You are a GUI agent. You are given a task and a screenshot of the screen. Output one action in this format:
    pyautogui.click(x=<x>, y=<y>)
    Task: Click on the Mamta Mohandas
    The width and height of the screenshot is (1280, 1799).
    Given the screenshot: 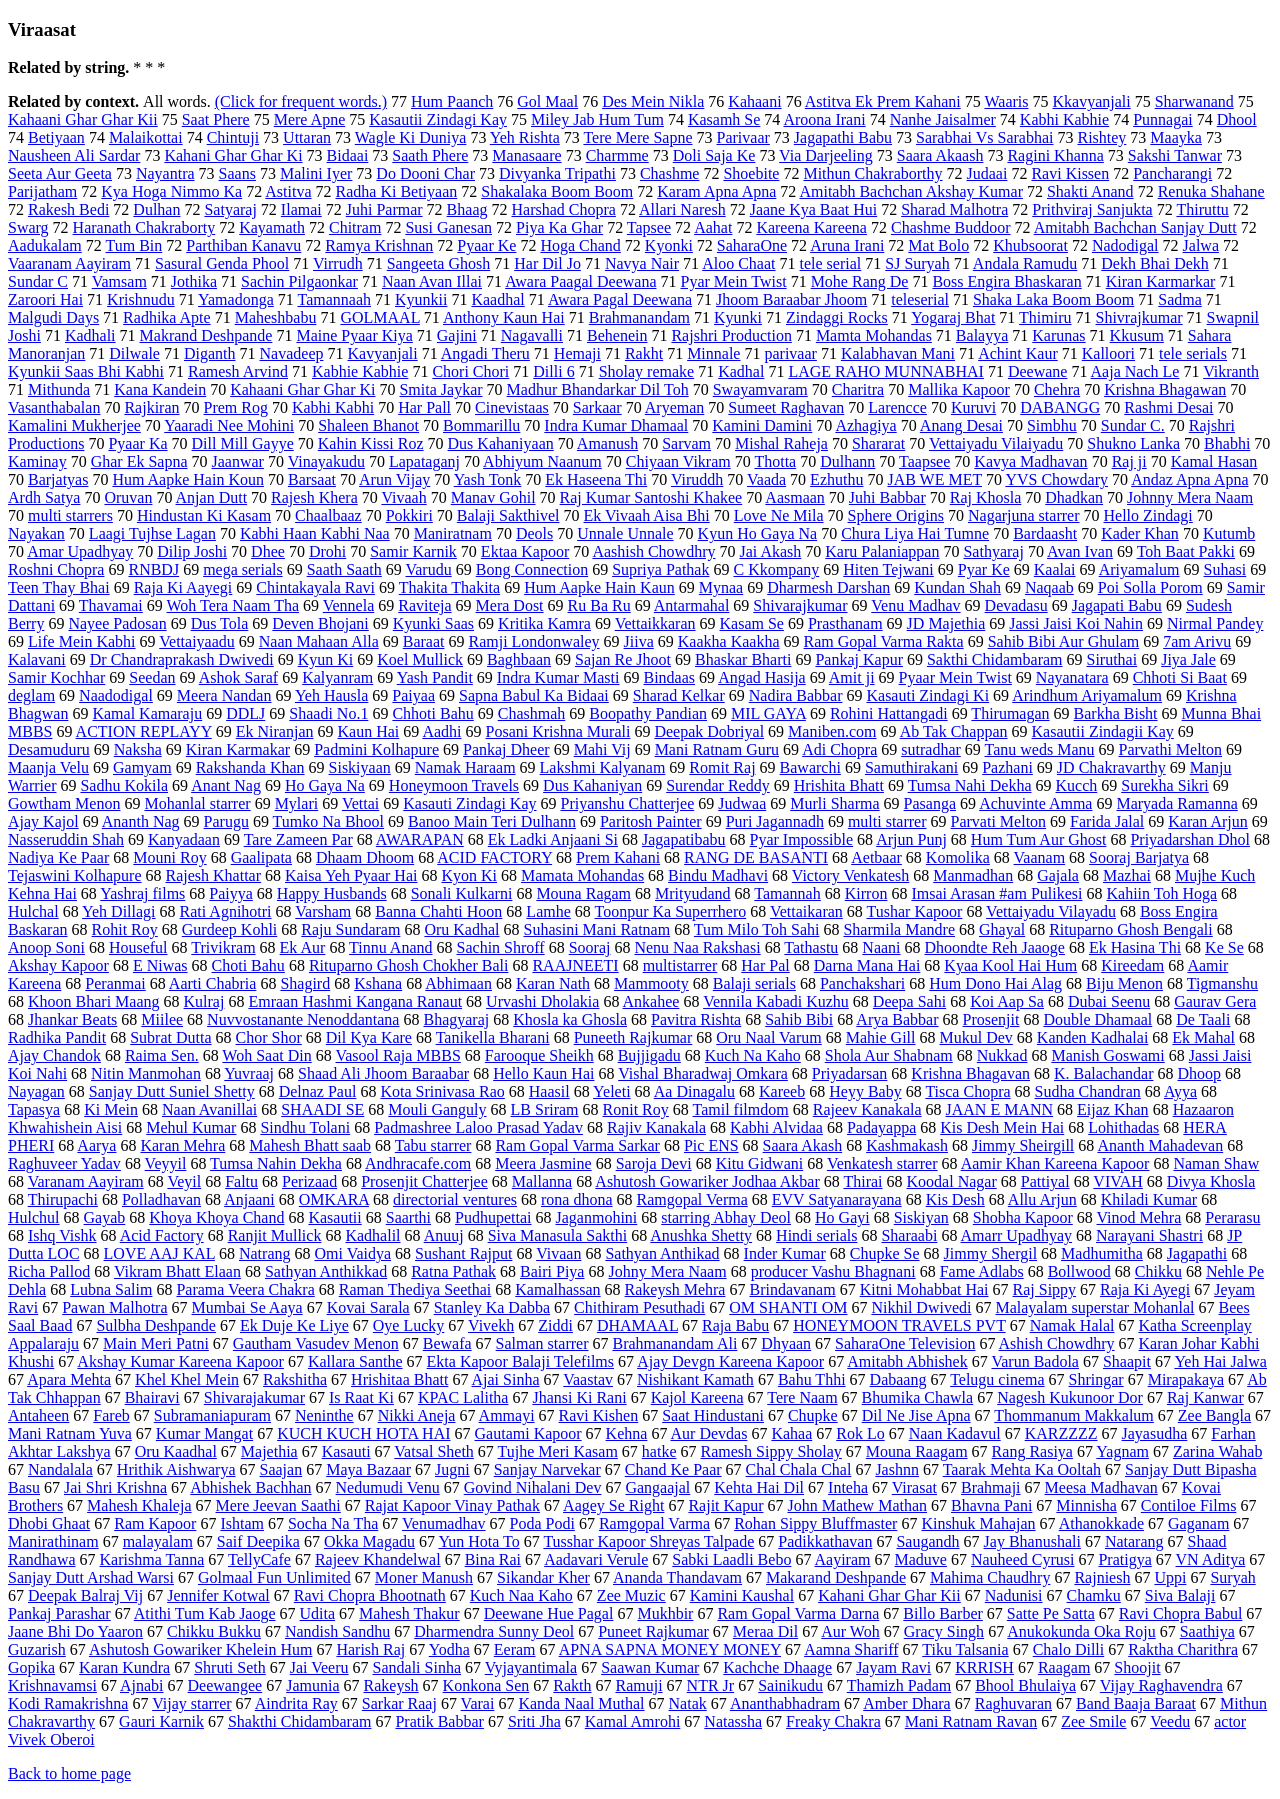 What is the action you would take?
    pyautogui.click(x=874, y=335)
    